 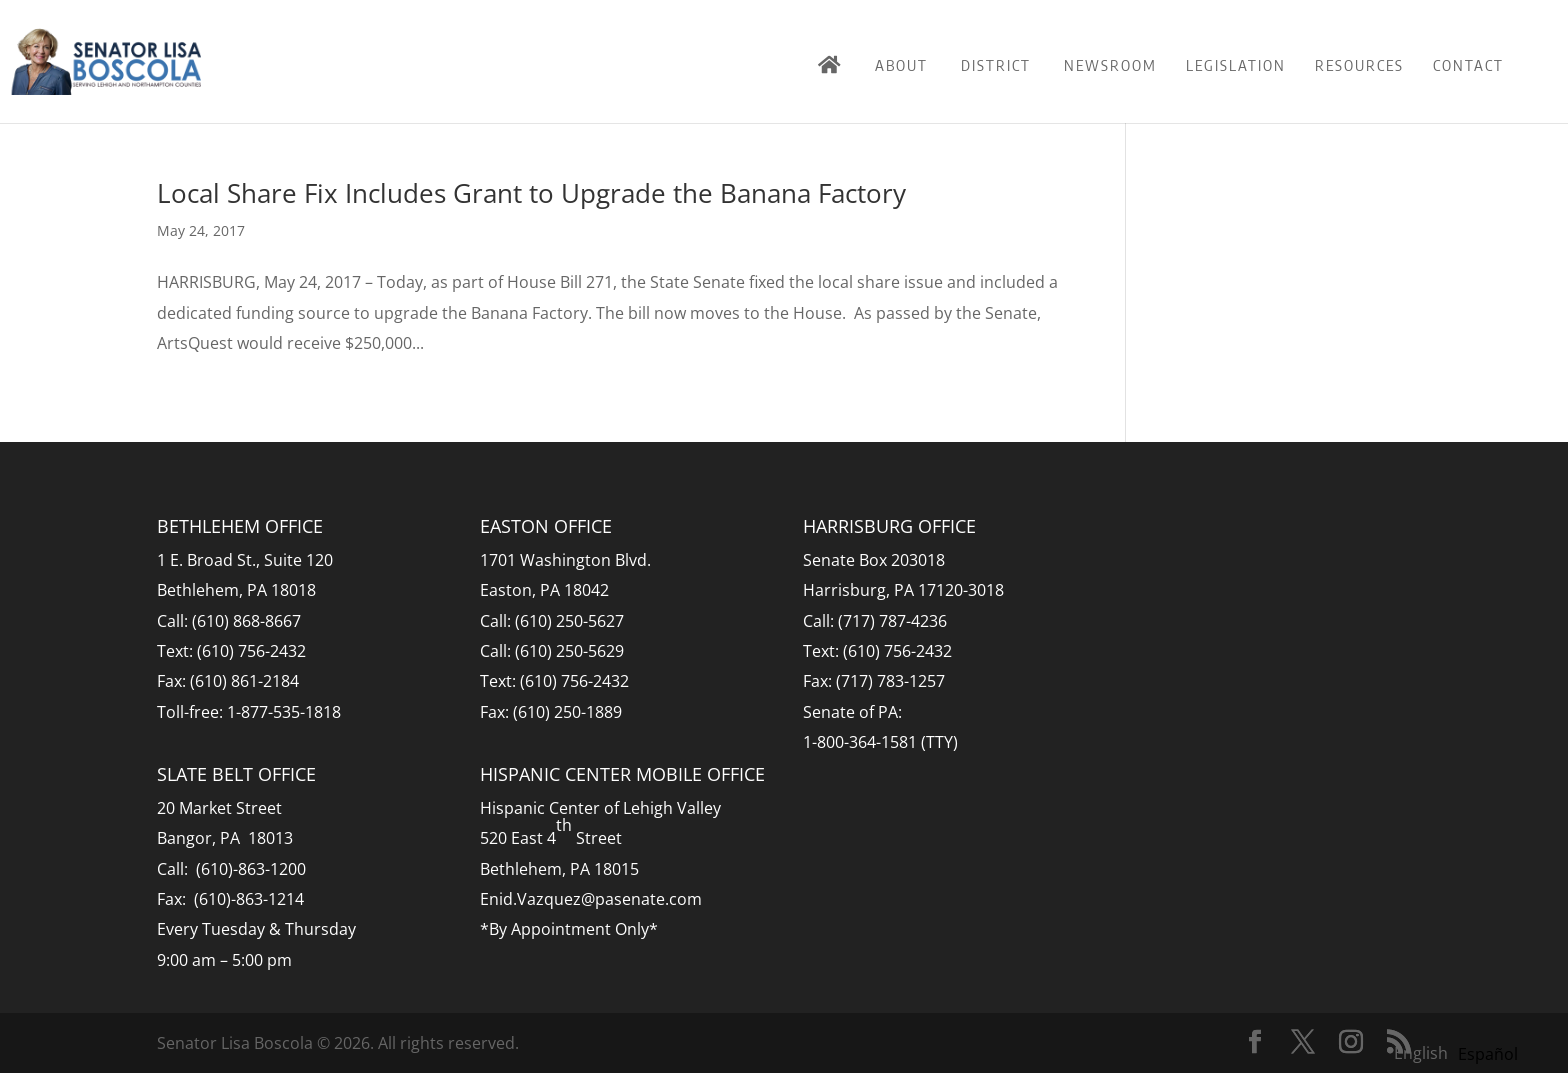 I want to click on District, so click(x=996, y=65).